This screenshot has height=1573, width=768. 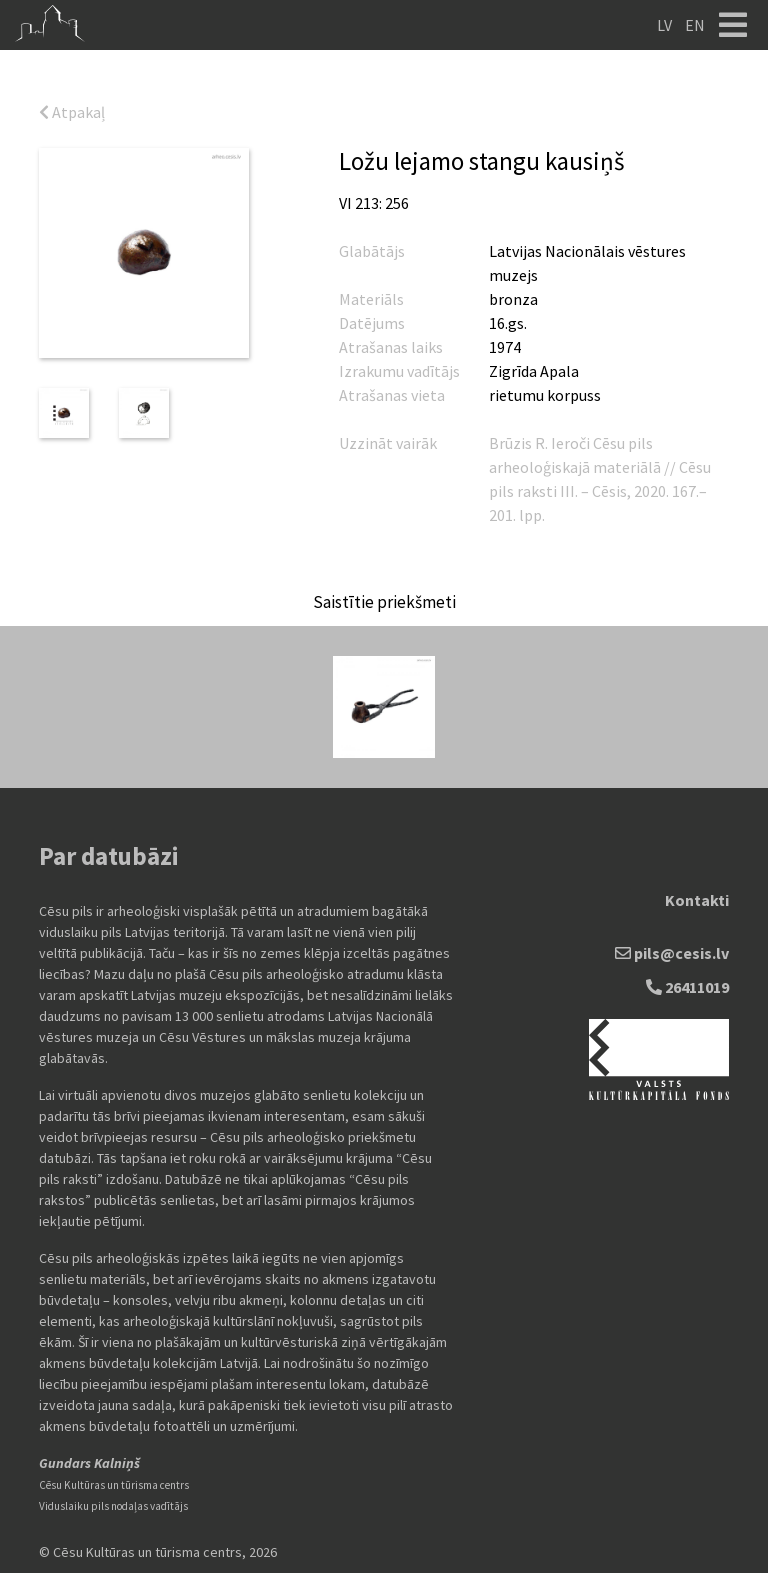 I want to click on pils@cesis.lv, so click(x=672, y=953).